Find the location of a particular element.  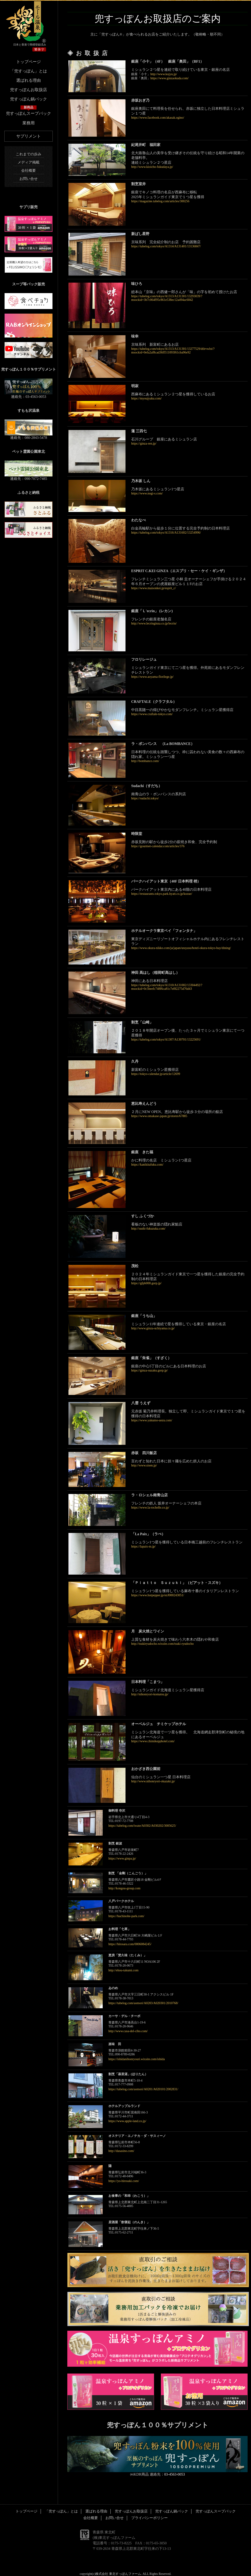

https://www.yakumo-uezu.com/ is located at coordinates (151, 1420).